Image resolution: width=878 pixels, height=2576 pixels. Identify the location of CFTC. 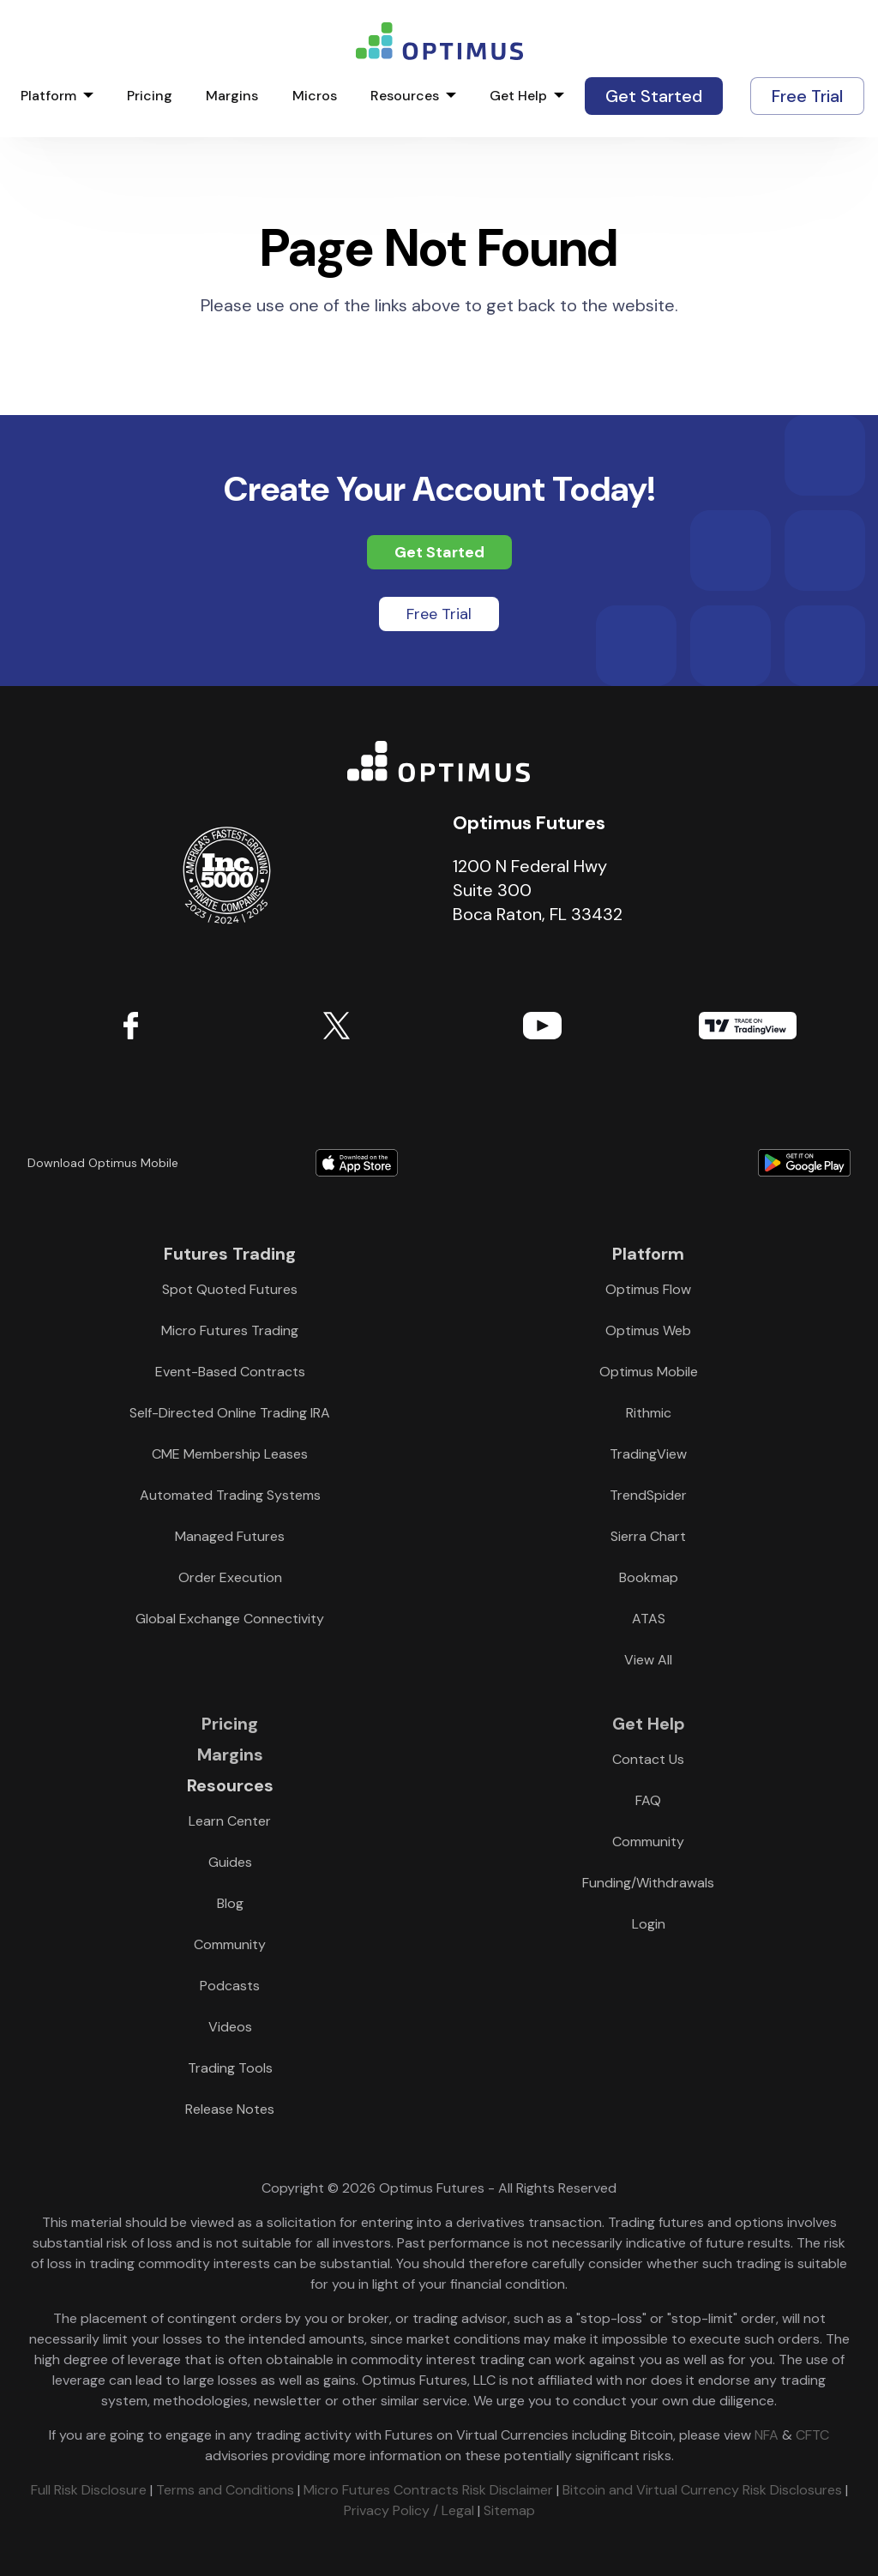
(812, 2435).